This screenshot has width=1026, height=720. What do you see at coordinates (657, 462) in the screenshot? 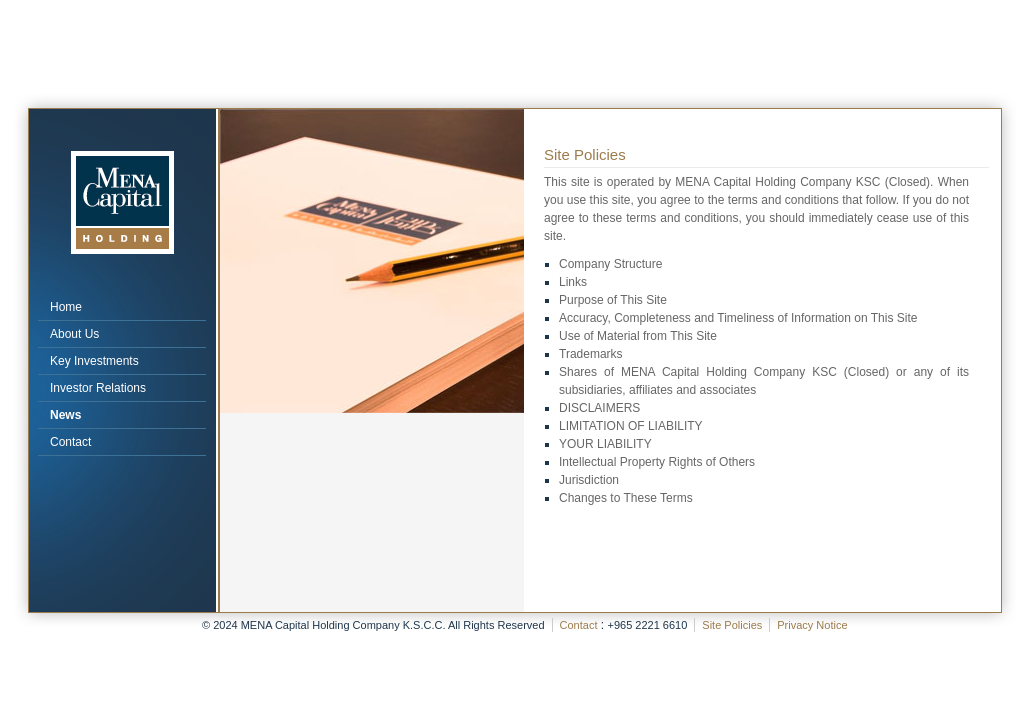
I see `Intellectual Property Rights of Others` at bounding box center [657, 462].